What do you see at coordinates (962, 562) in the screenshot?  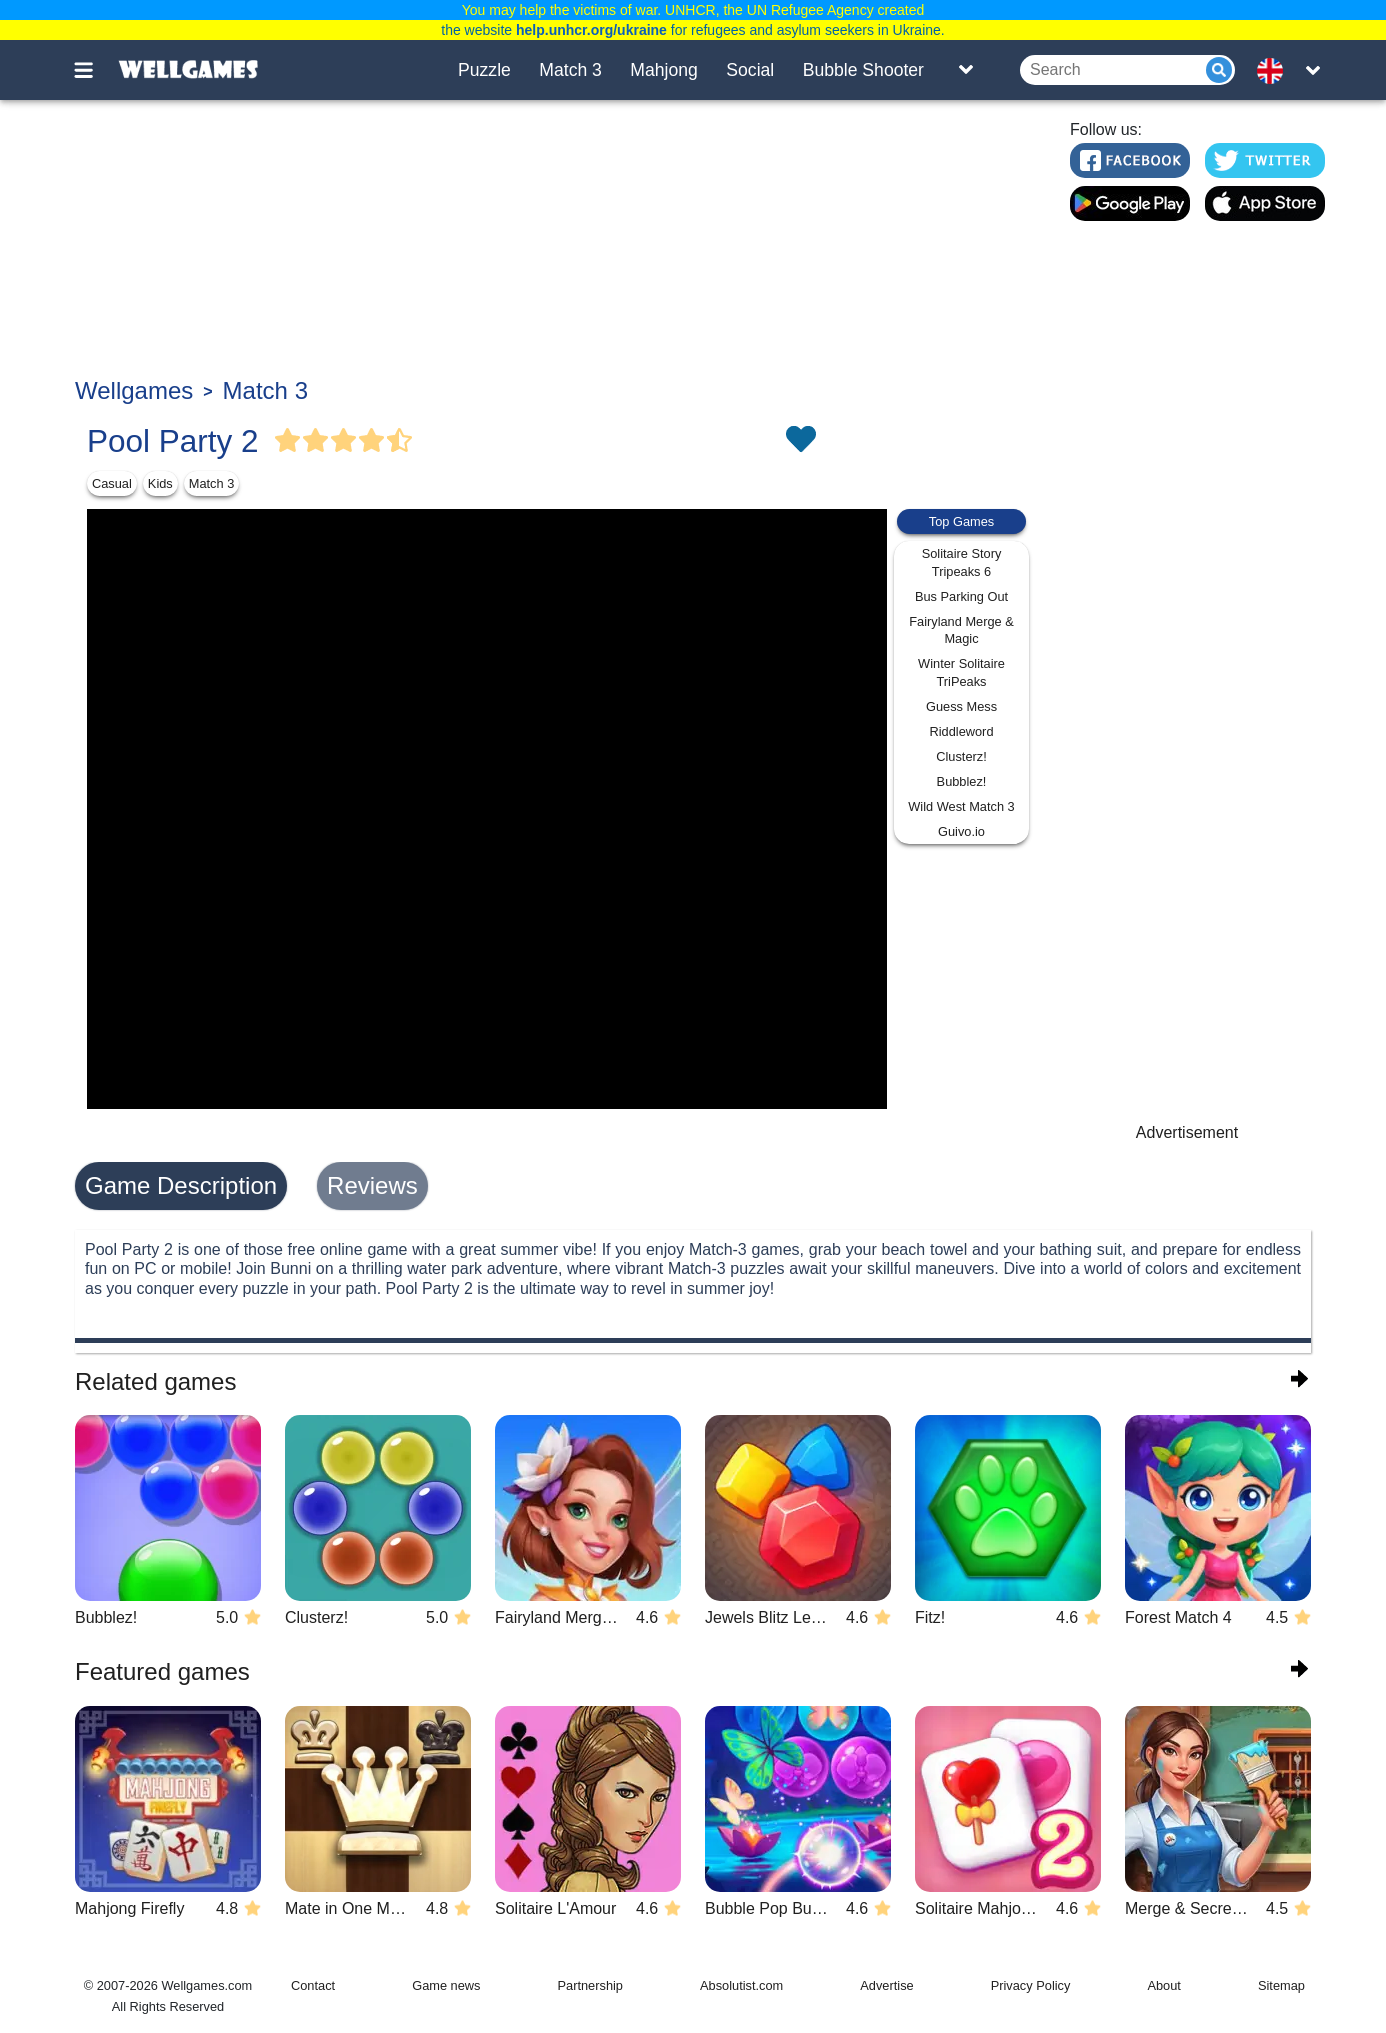 I see `Solitaire Story Tripeaks 6` at bounding box center [962, 562].